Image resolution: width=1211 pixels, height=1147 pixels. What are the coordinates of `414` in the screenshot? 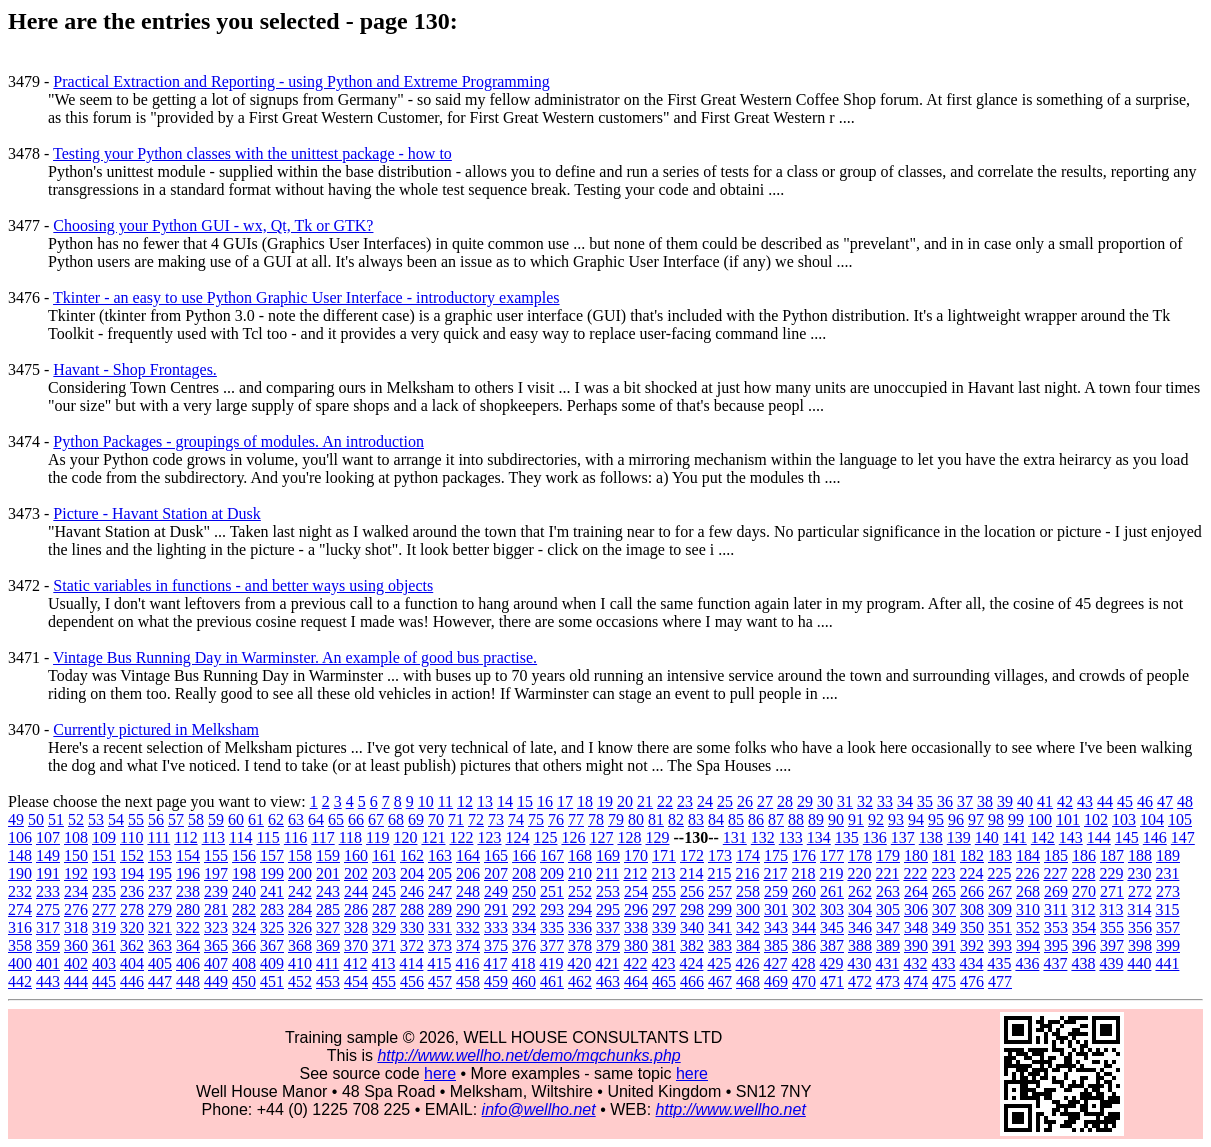 It's located at (411, 963).